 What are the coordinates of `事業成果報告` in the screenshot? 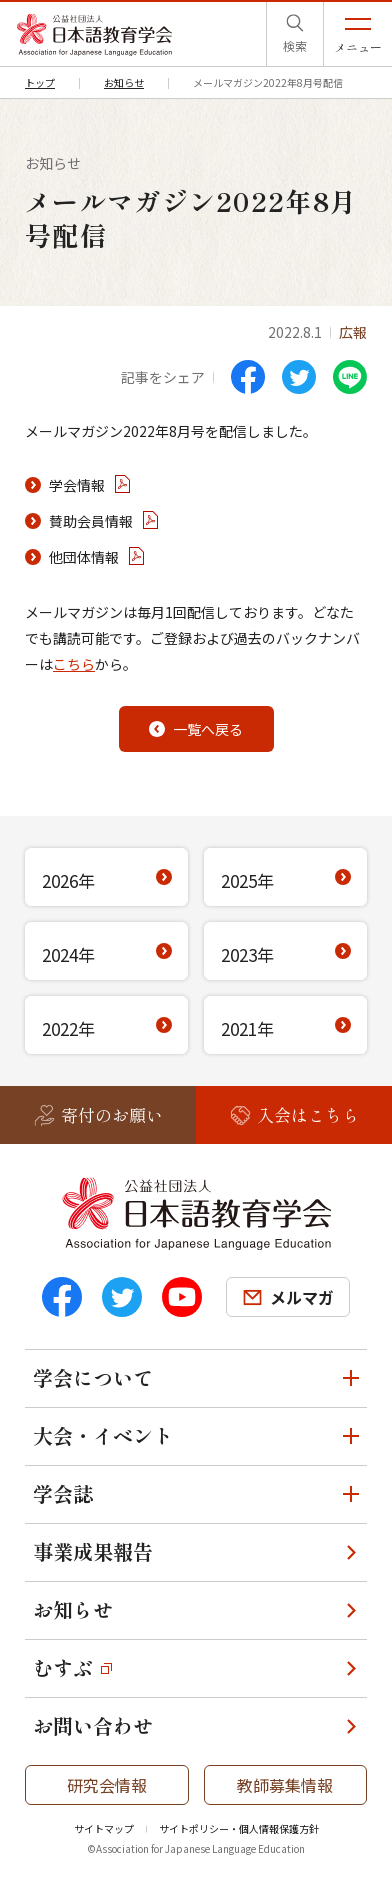 It's located at (93, 1551).